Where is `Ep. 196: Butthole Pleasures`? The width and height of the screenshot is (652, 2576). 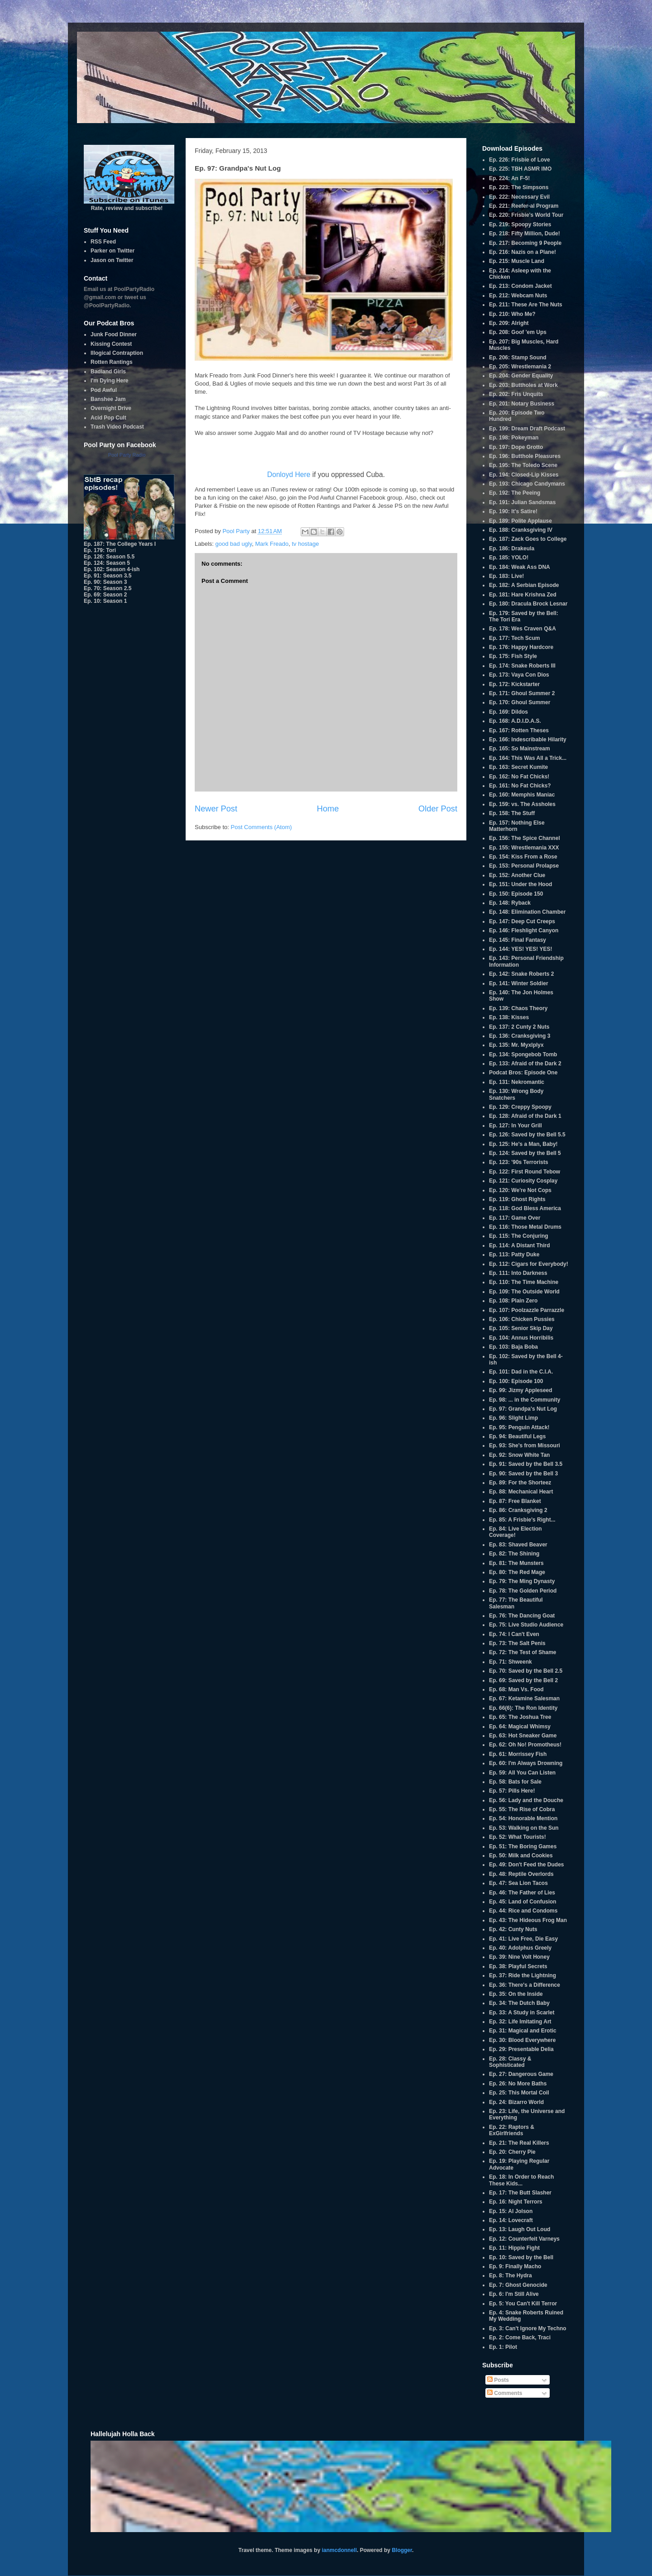 Ep. 196: Butthole Pleasures is located at coordinates (525, 456).